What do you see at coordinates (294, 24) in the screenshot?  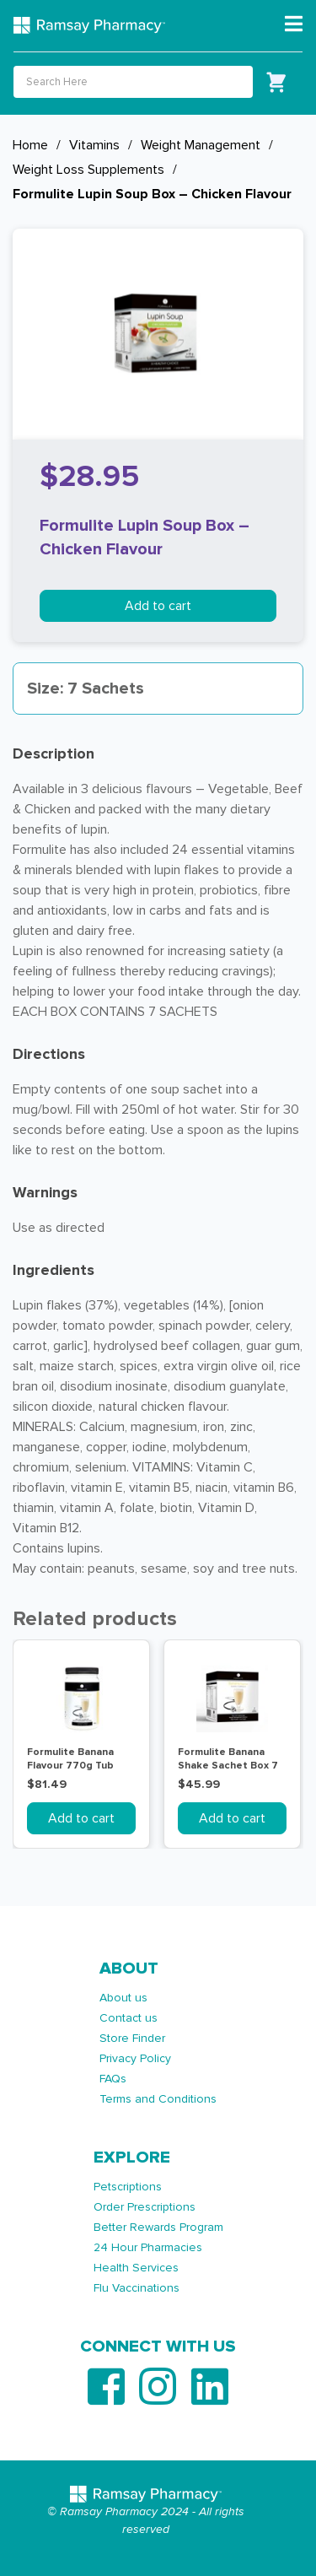 I see `[Toggle navigation]` at bounding box center [294, 24].